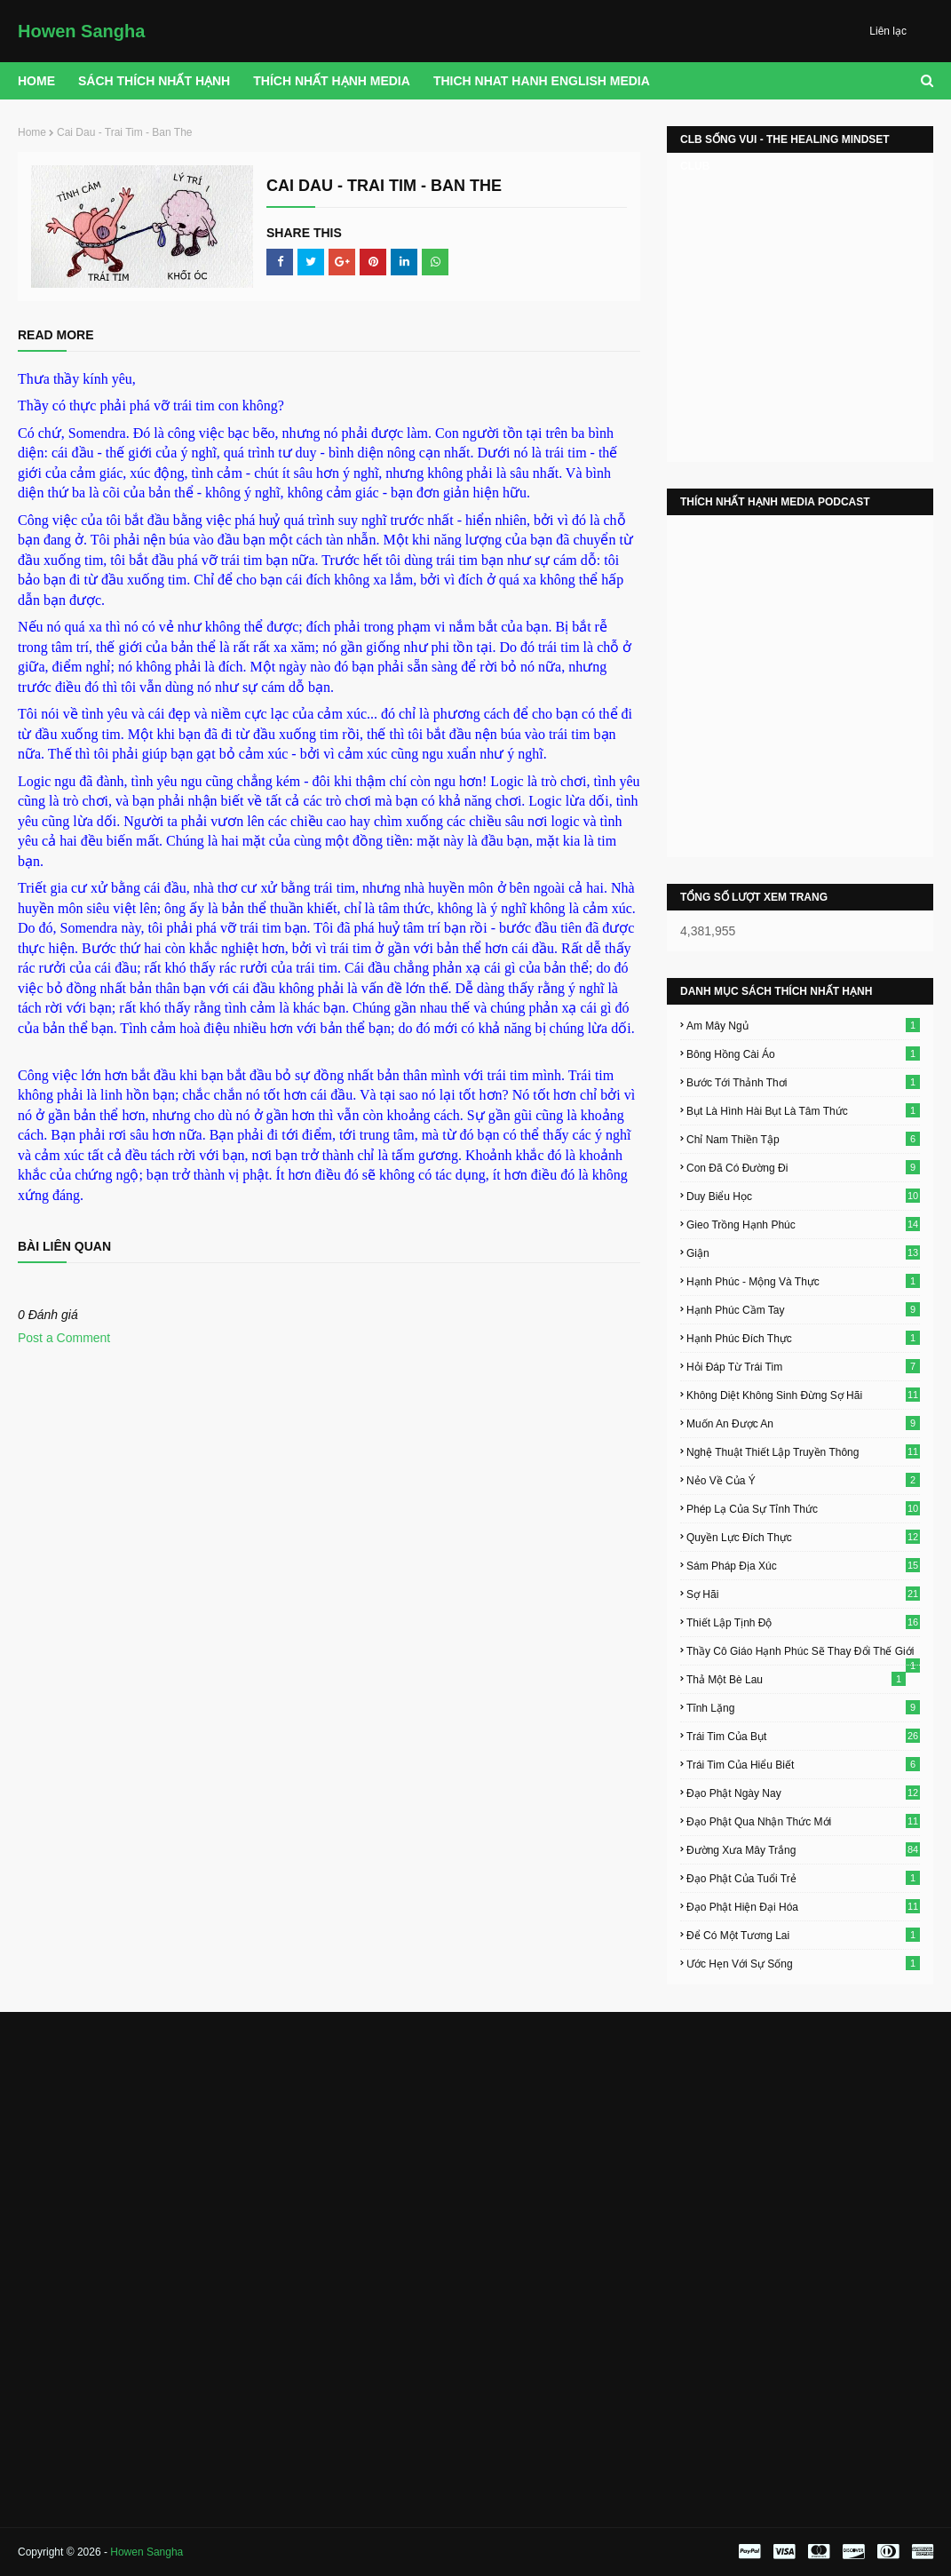  What do you see at coordinates (803, 1508) in the screenshot?
I see `Phép Lạ Của Sự Tỉnh Thức` at bounding box center [803, 1508].